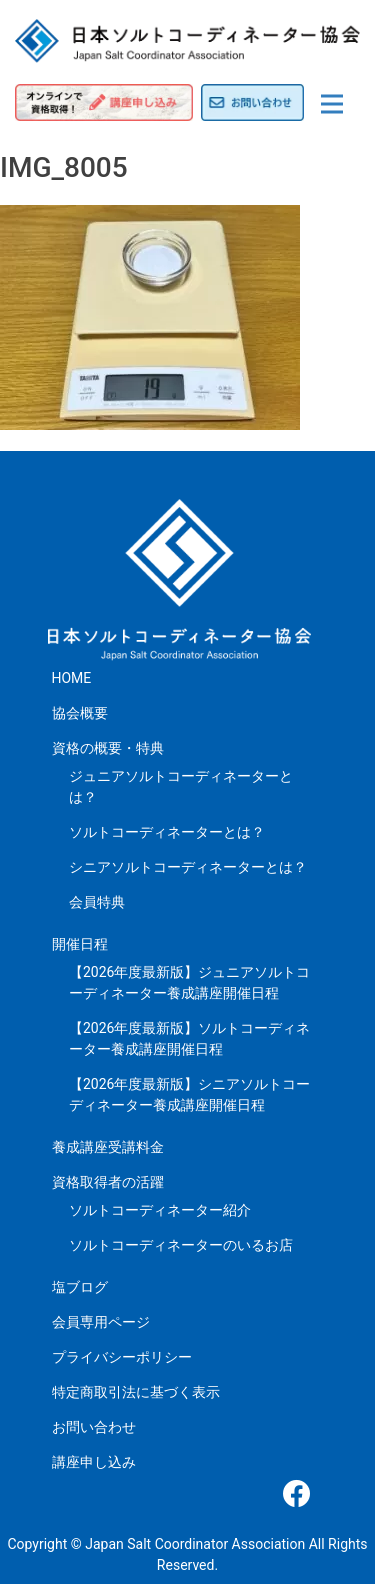 This screenshot has width=375, height=1584. Describe the element at coordinates (108, 748) in the screenshot. I see `資格の概要・特典` at that location.